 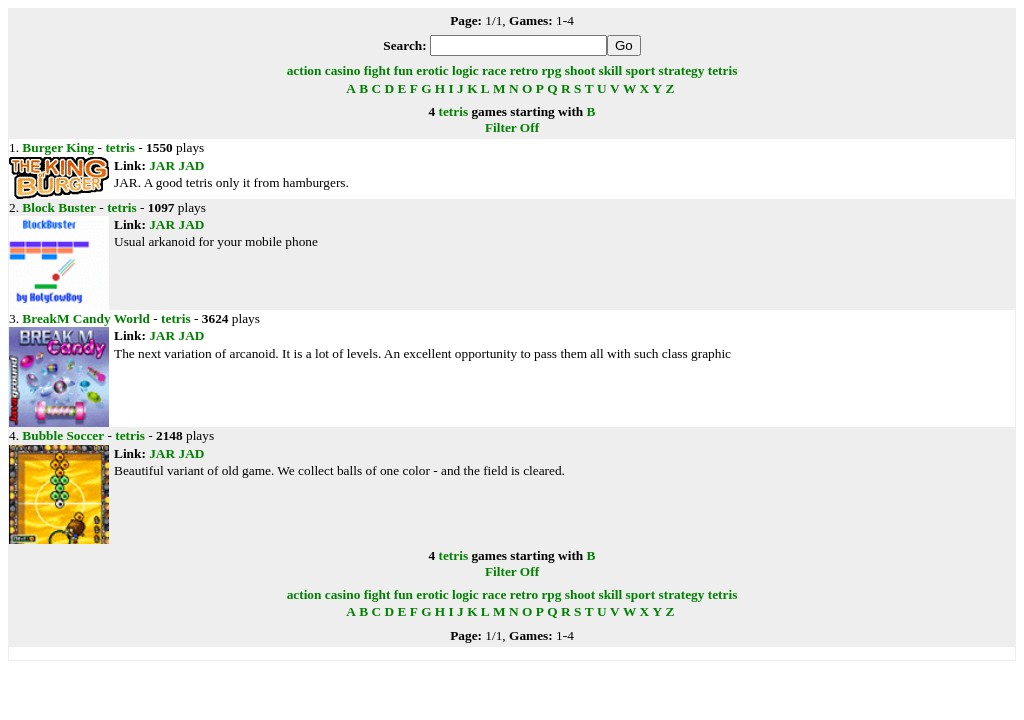 I want to click on rpg, so click(x=551, y=70).